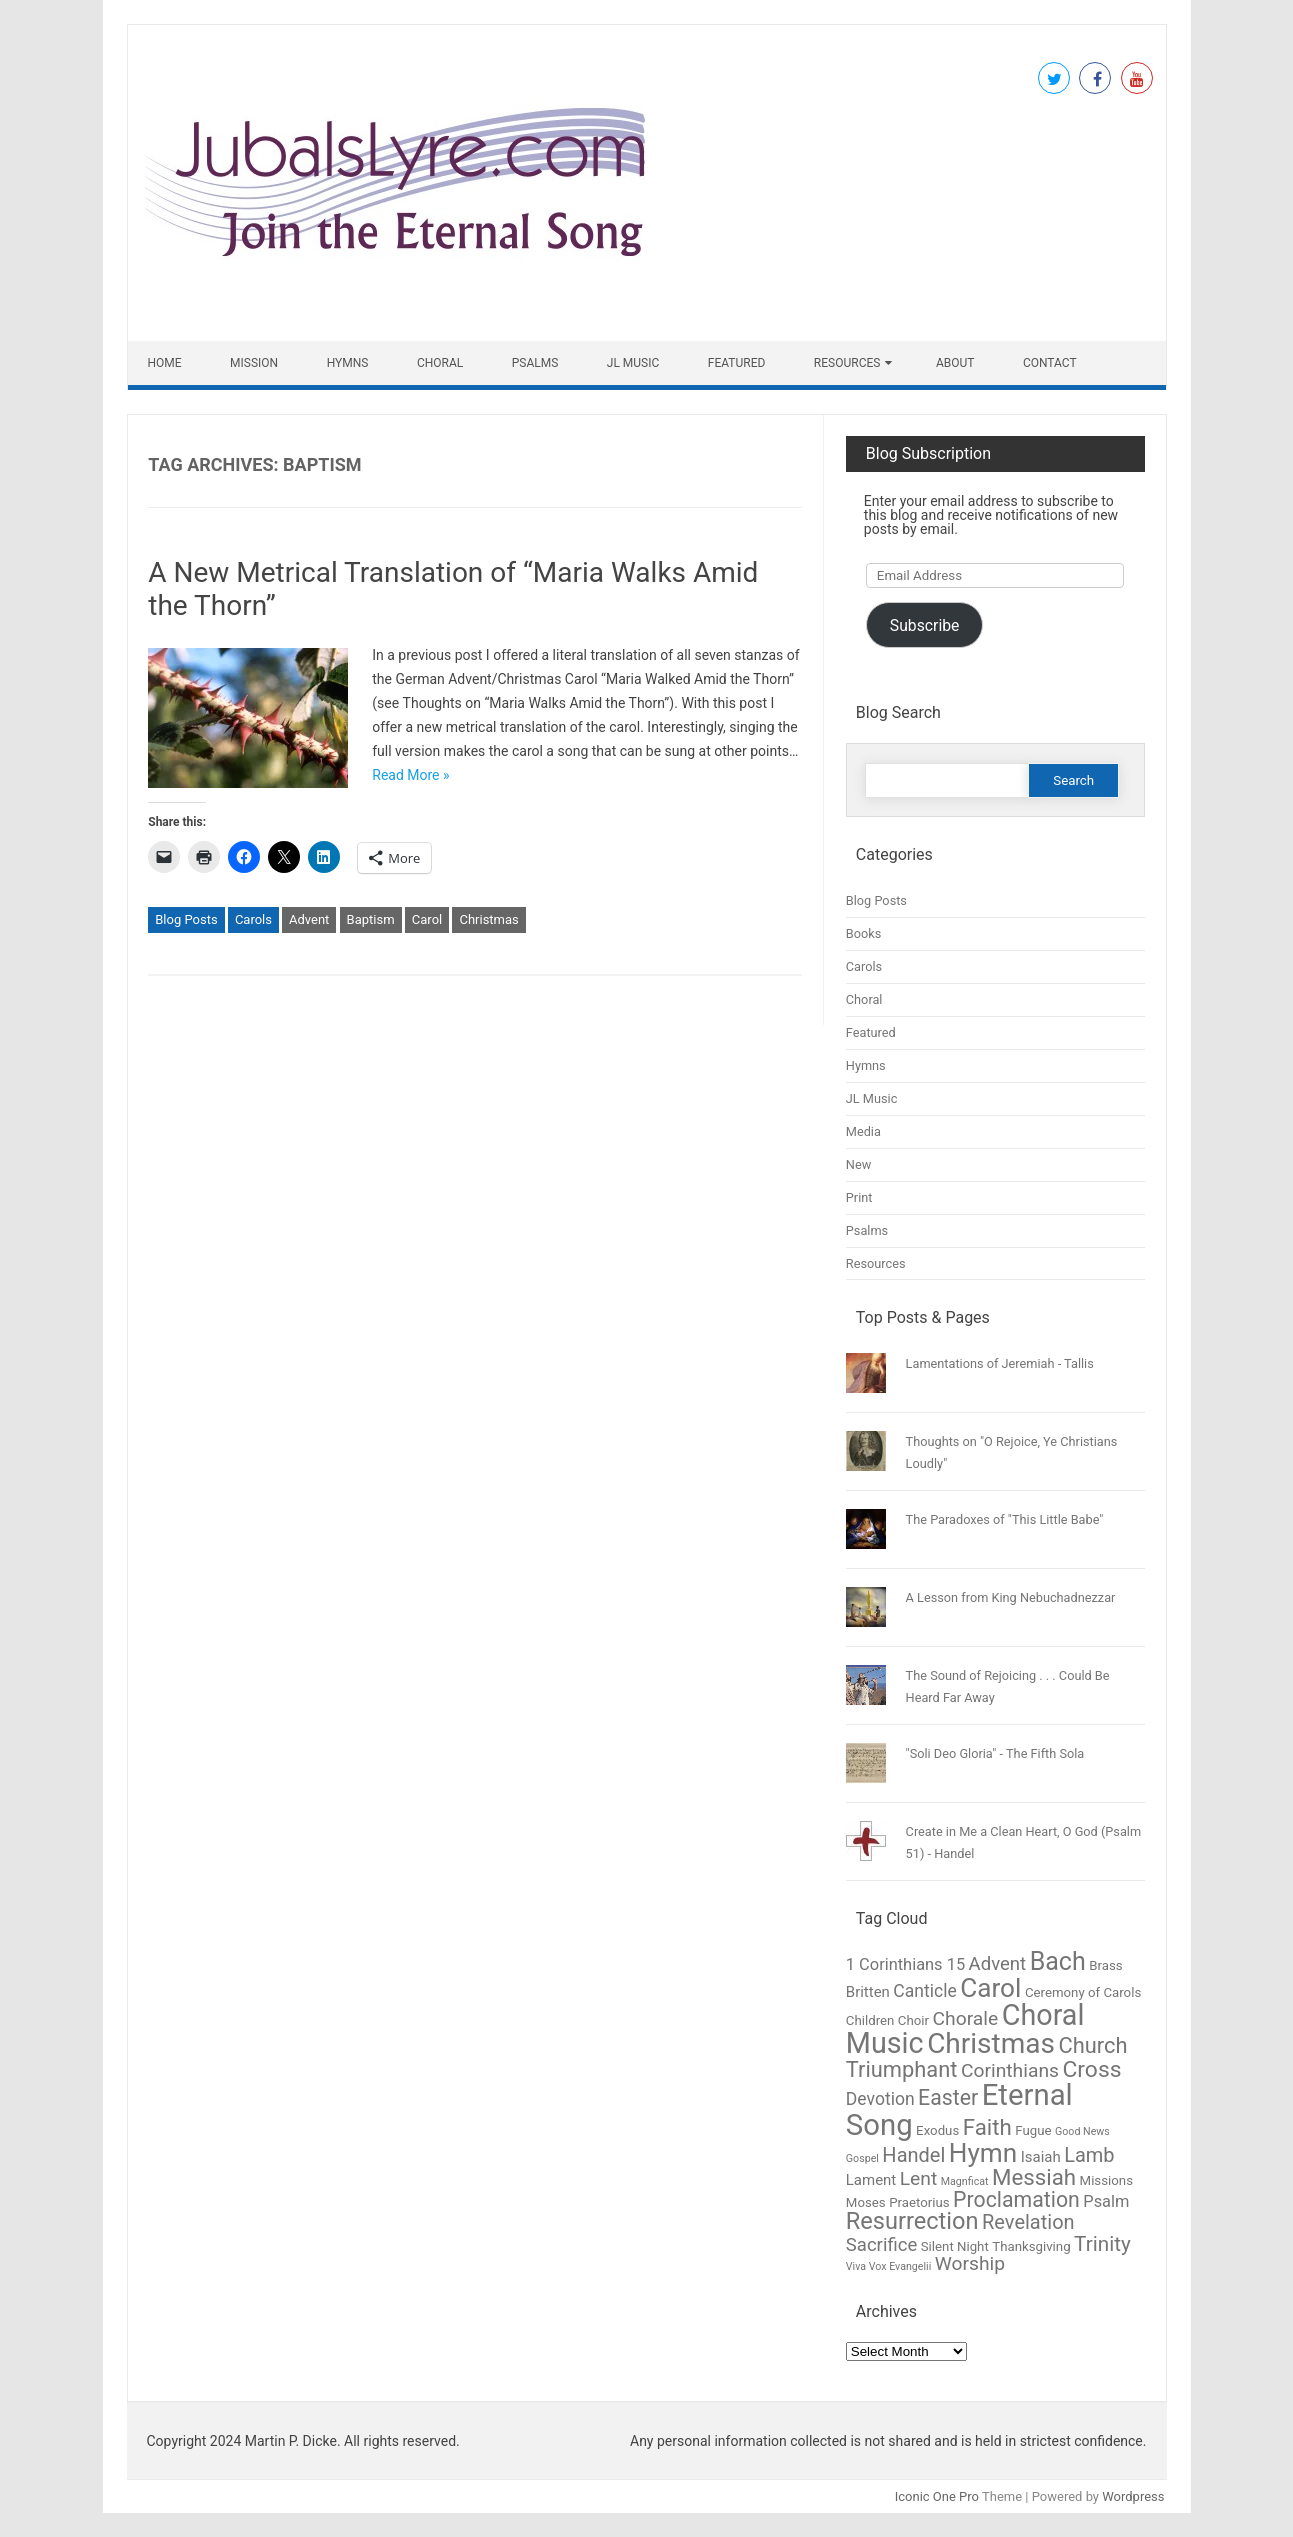 This screenshot has height=2537, width=1293. Describe the element at coordinates (1133, 2496) in the screenshot. I see `Wordpress` at that location.